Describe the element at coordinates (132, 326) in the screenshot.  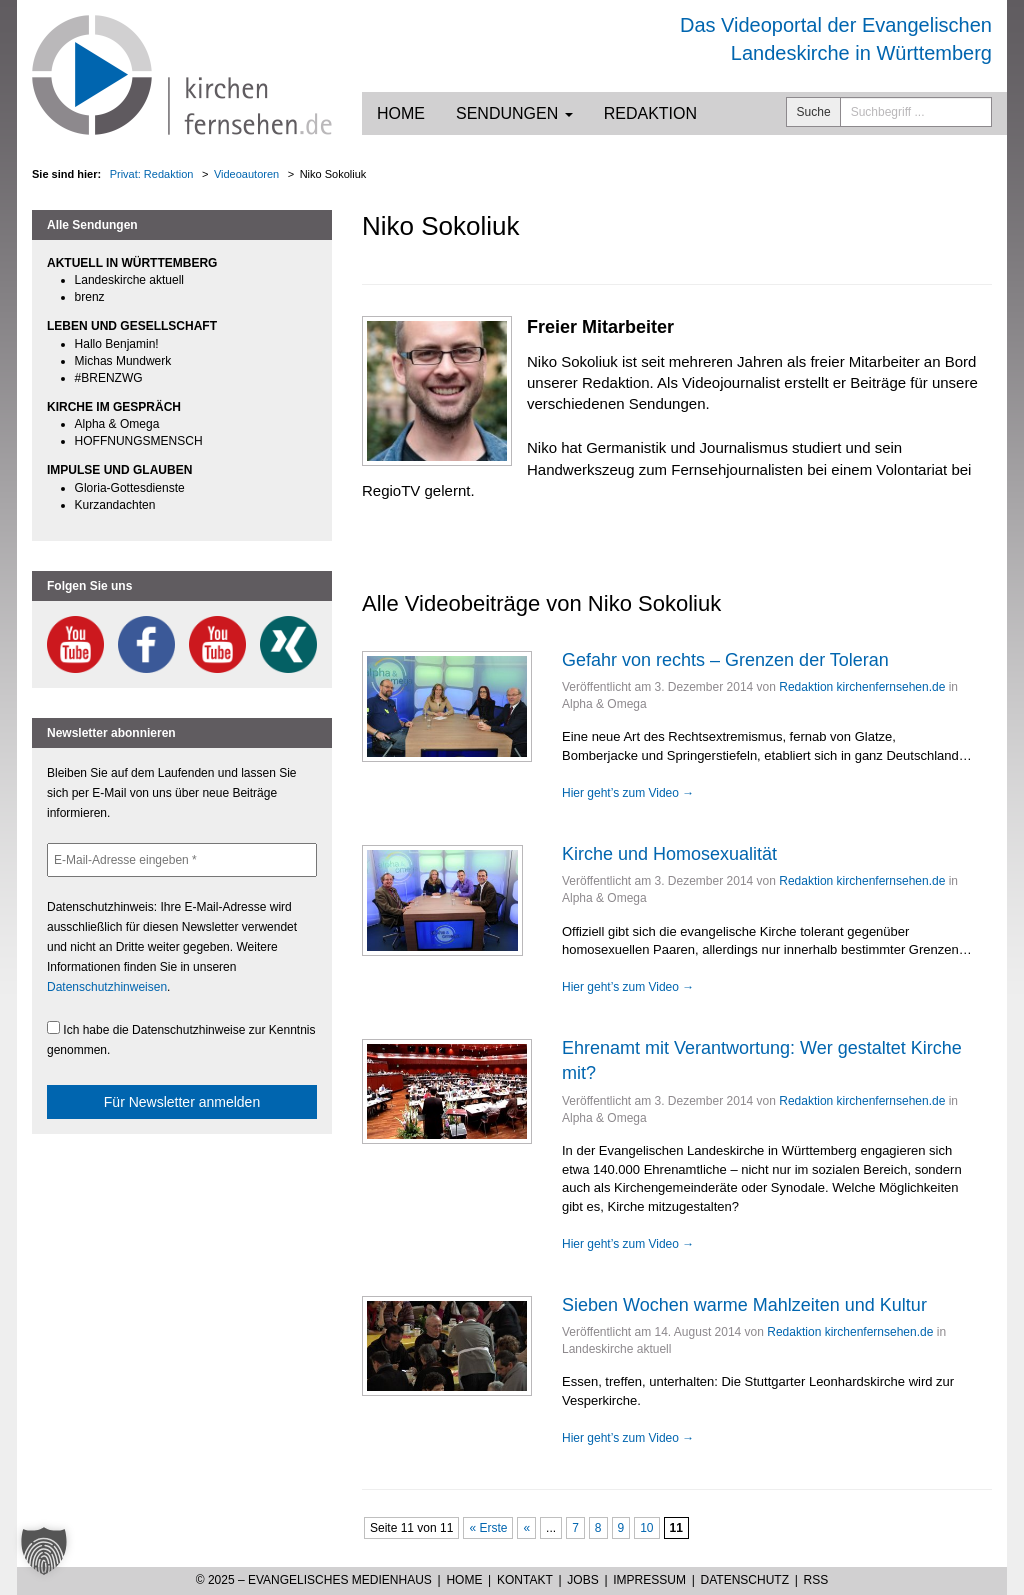
I see `LEBEN UND GESELLSCHAFT` at that location.